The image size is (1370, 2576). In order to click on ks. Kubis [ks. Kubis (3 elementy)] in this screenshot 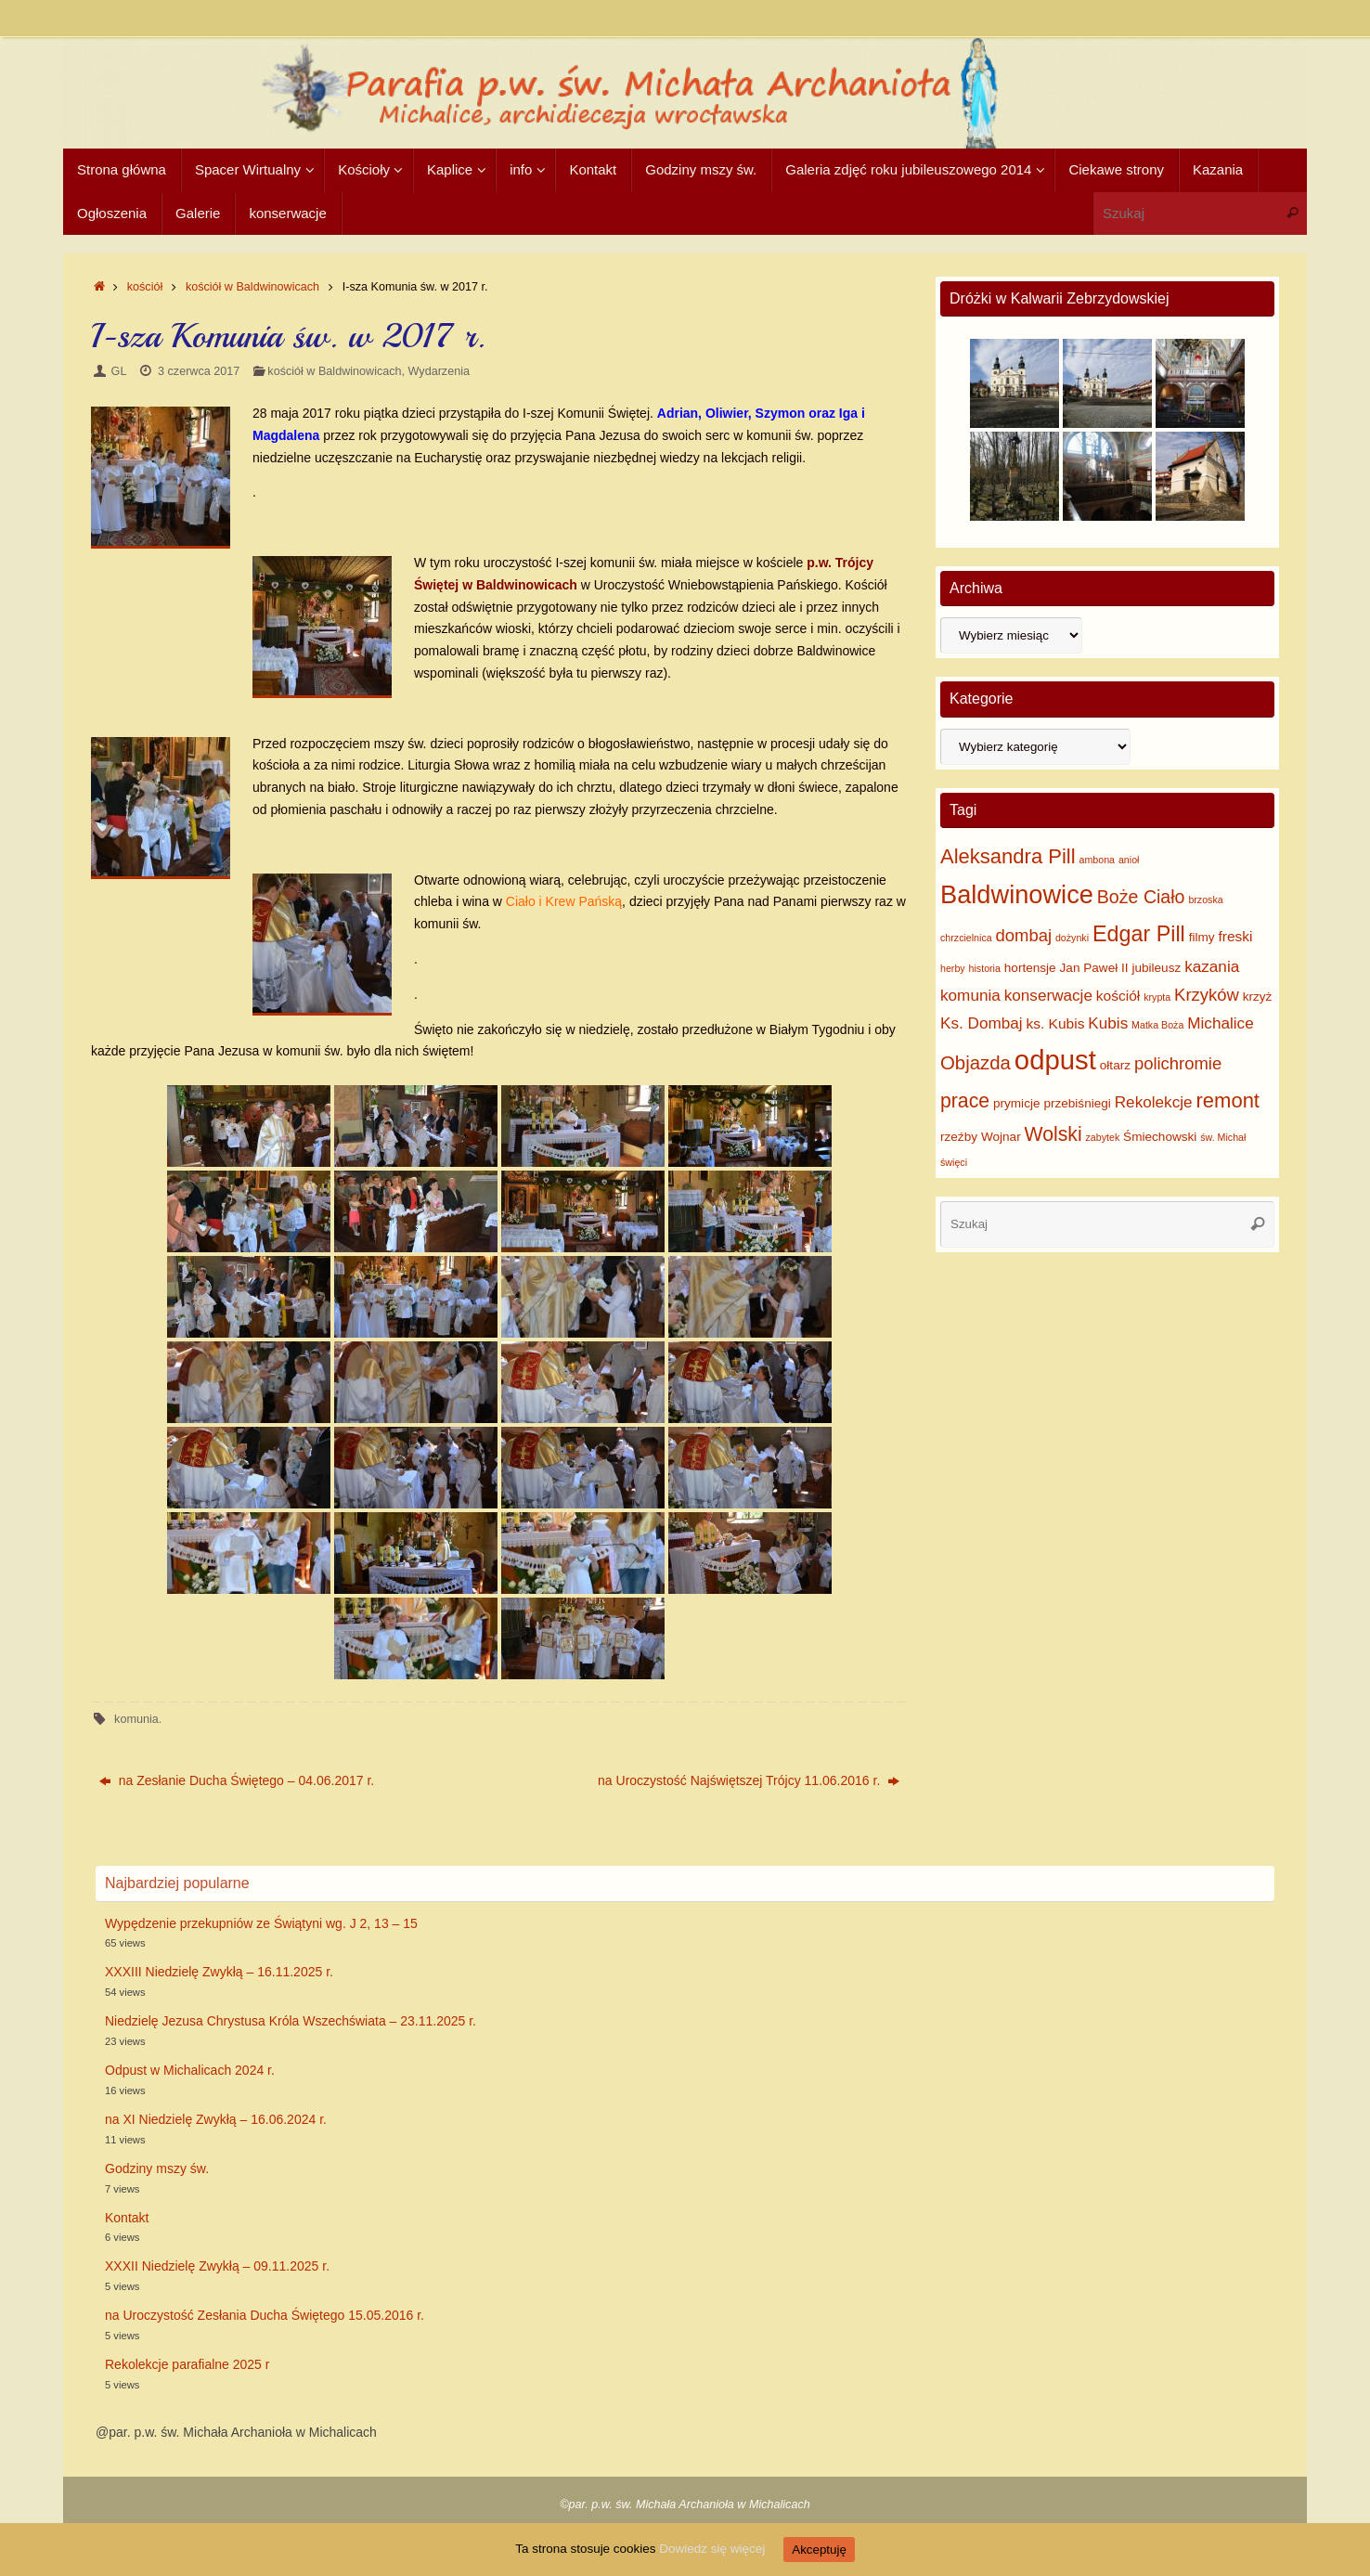, I will do `click(1055, 1023)`.